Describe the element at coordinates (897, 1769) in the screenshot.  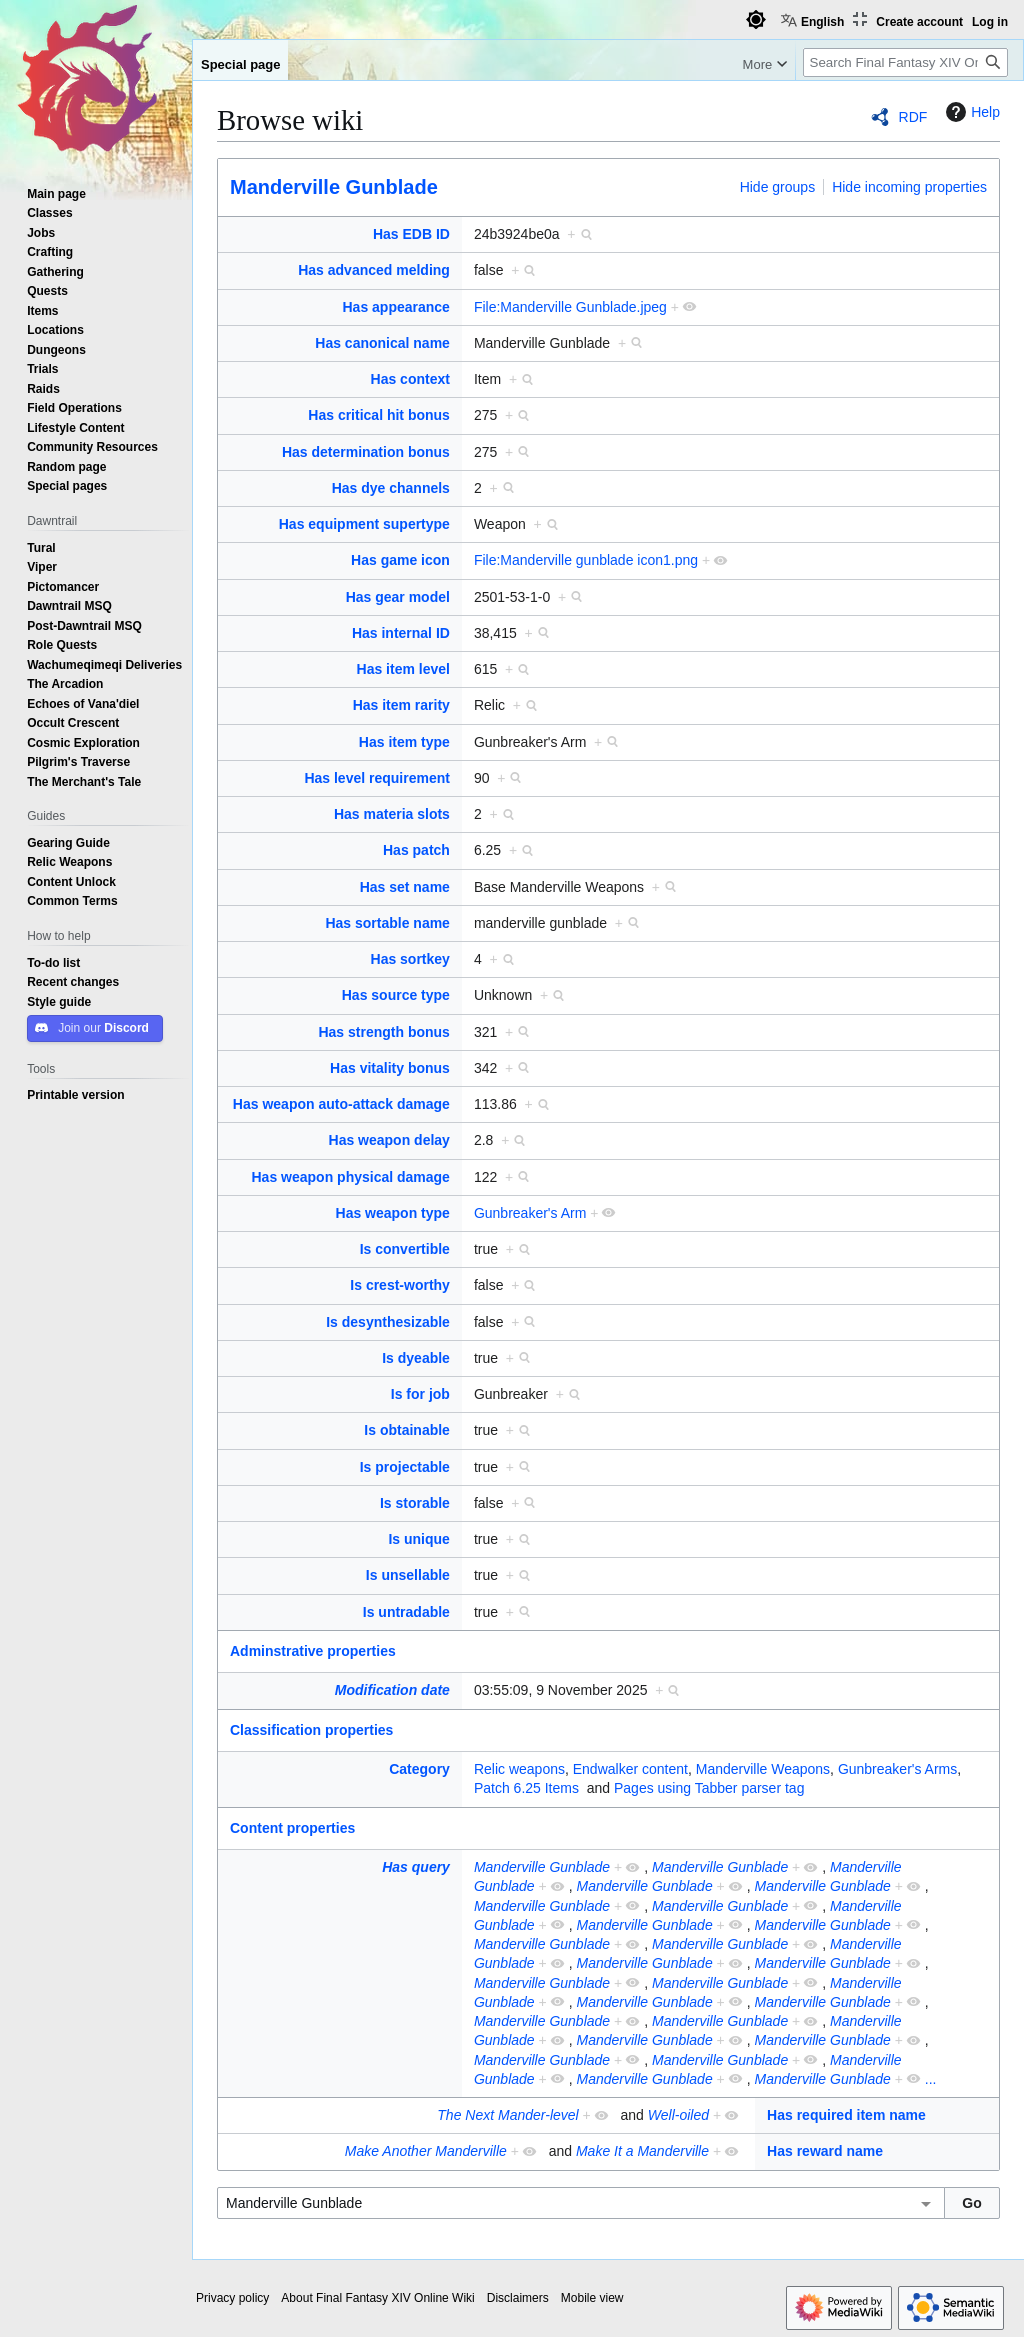
I see `Gunbreaker's Arms` at that location.